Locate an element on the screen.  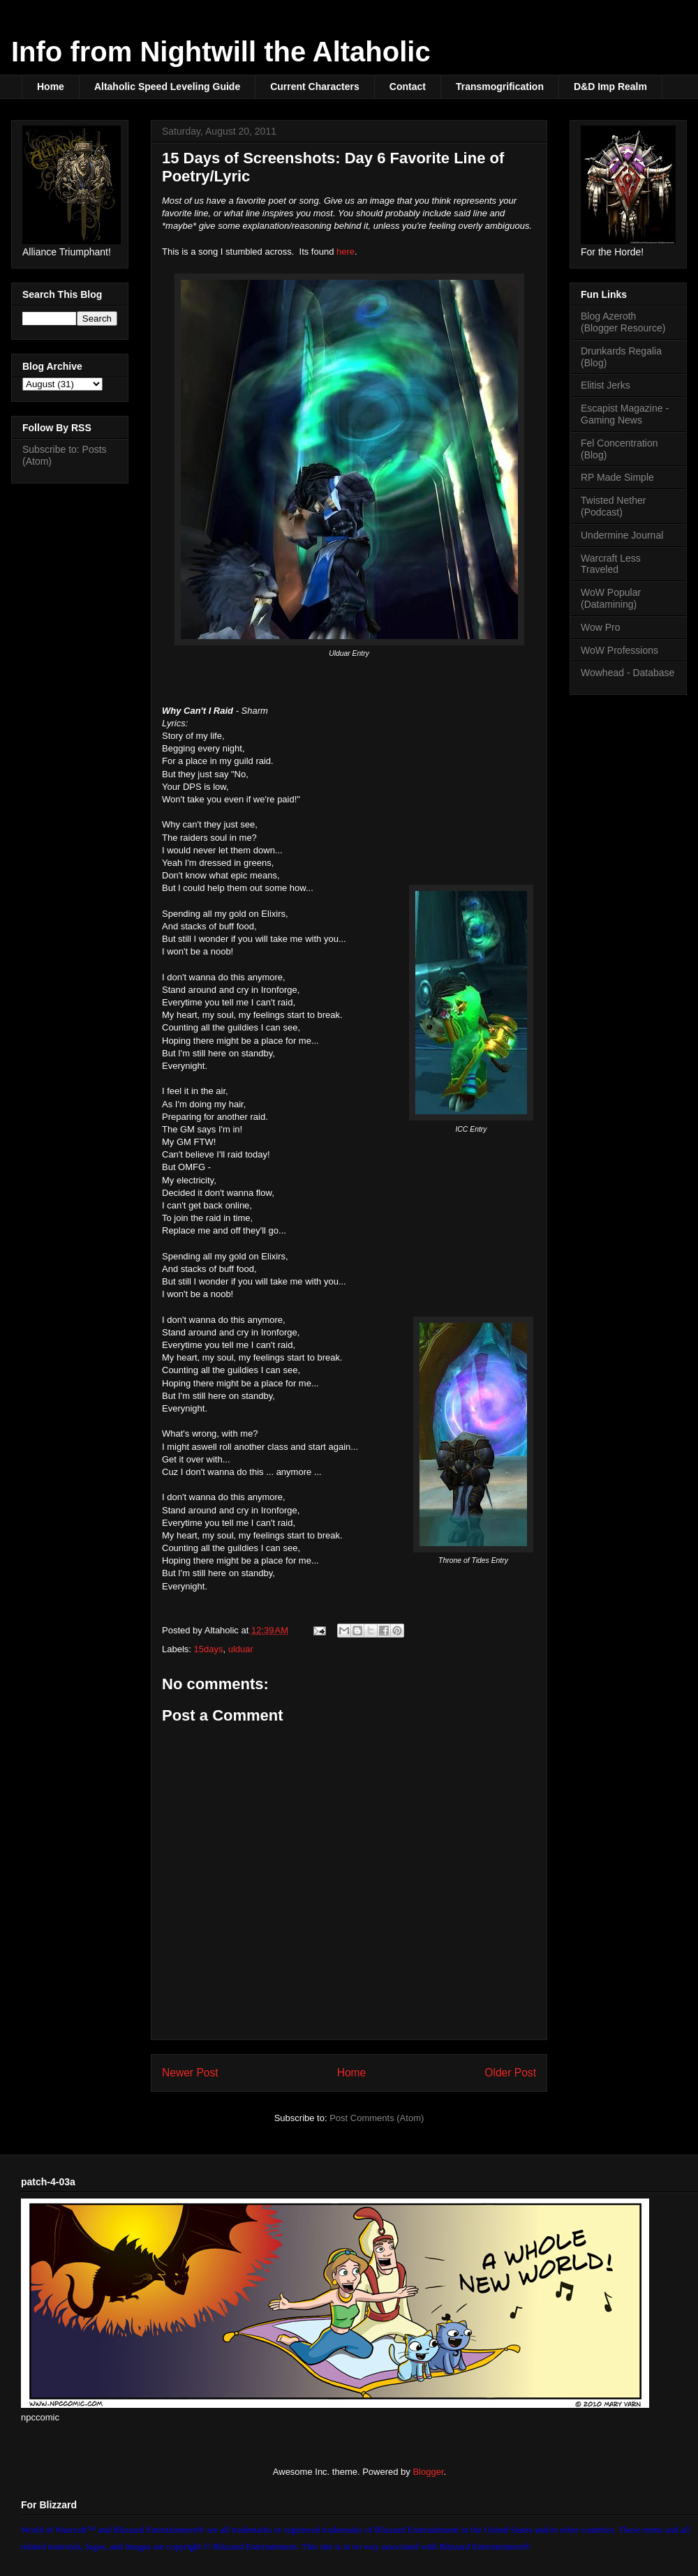
Home is located at coordinates (50, 86).